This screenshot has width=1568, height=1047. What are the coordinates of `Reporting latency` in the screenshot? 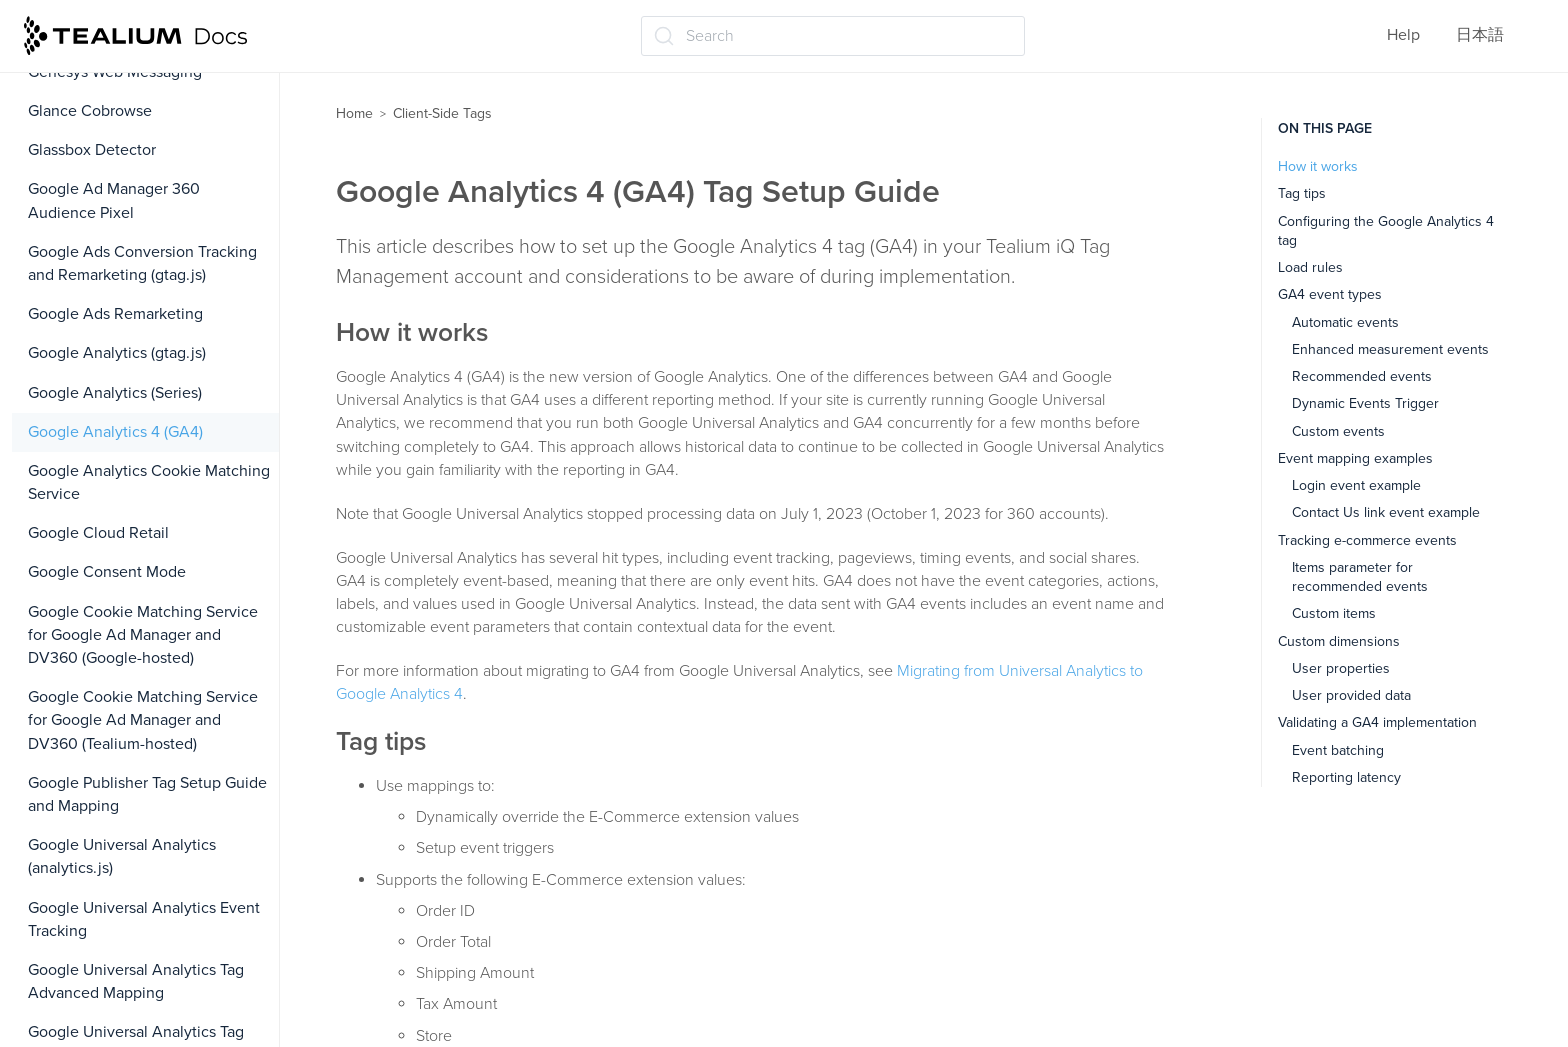 It's located at (1346, 777).